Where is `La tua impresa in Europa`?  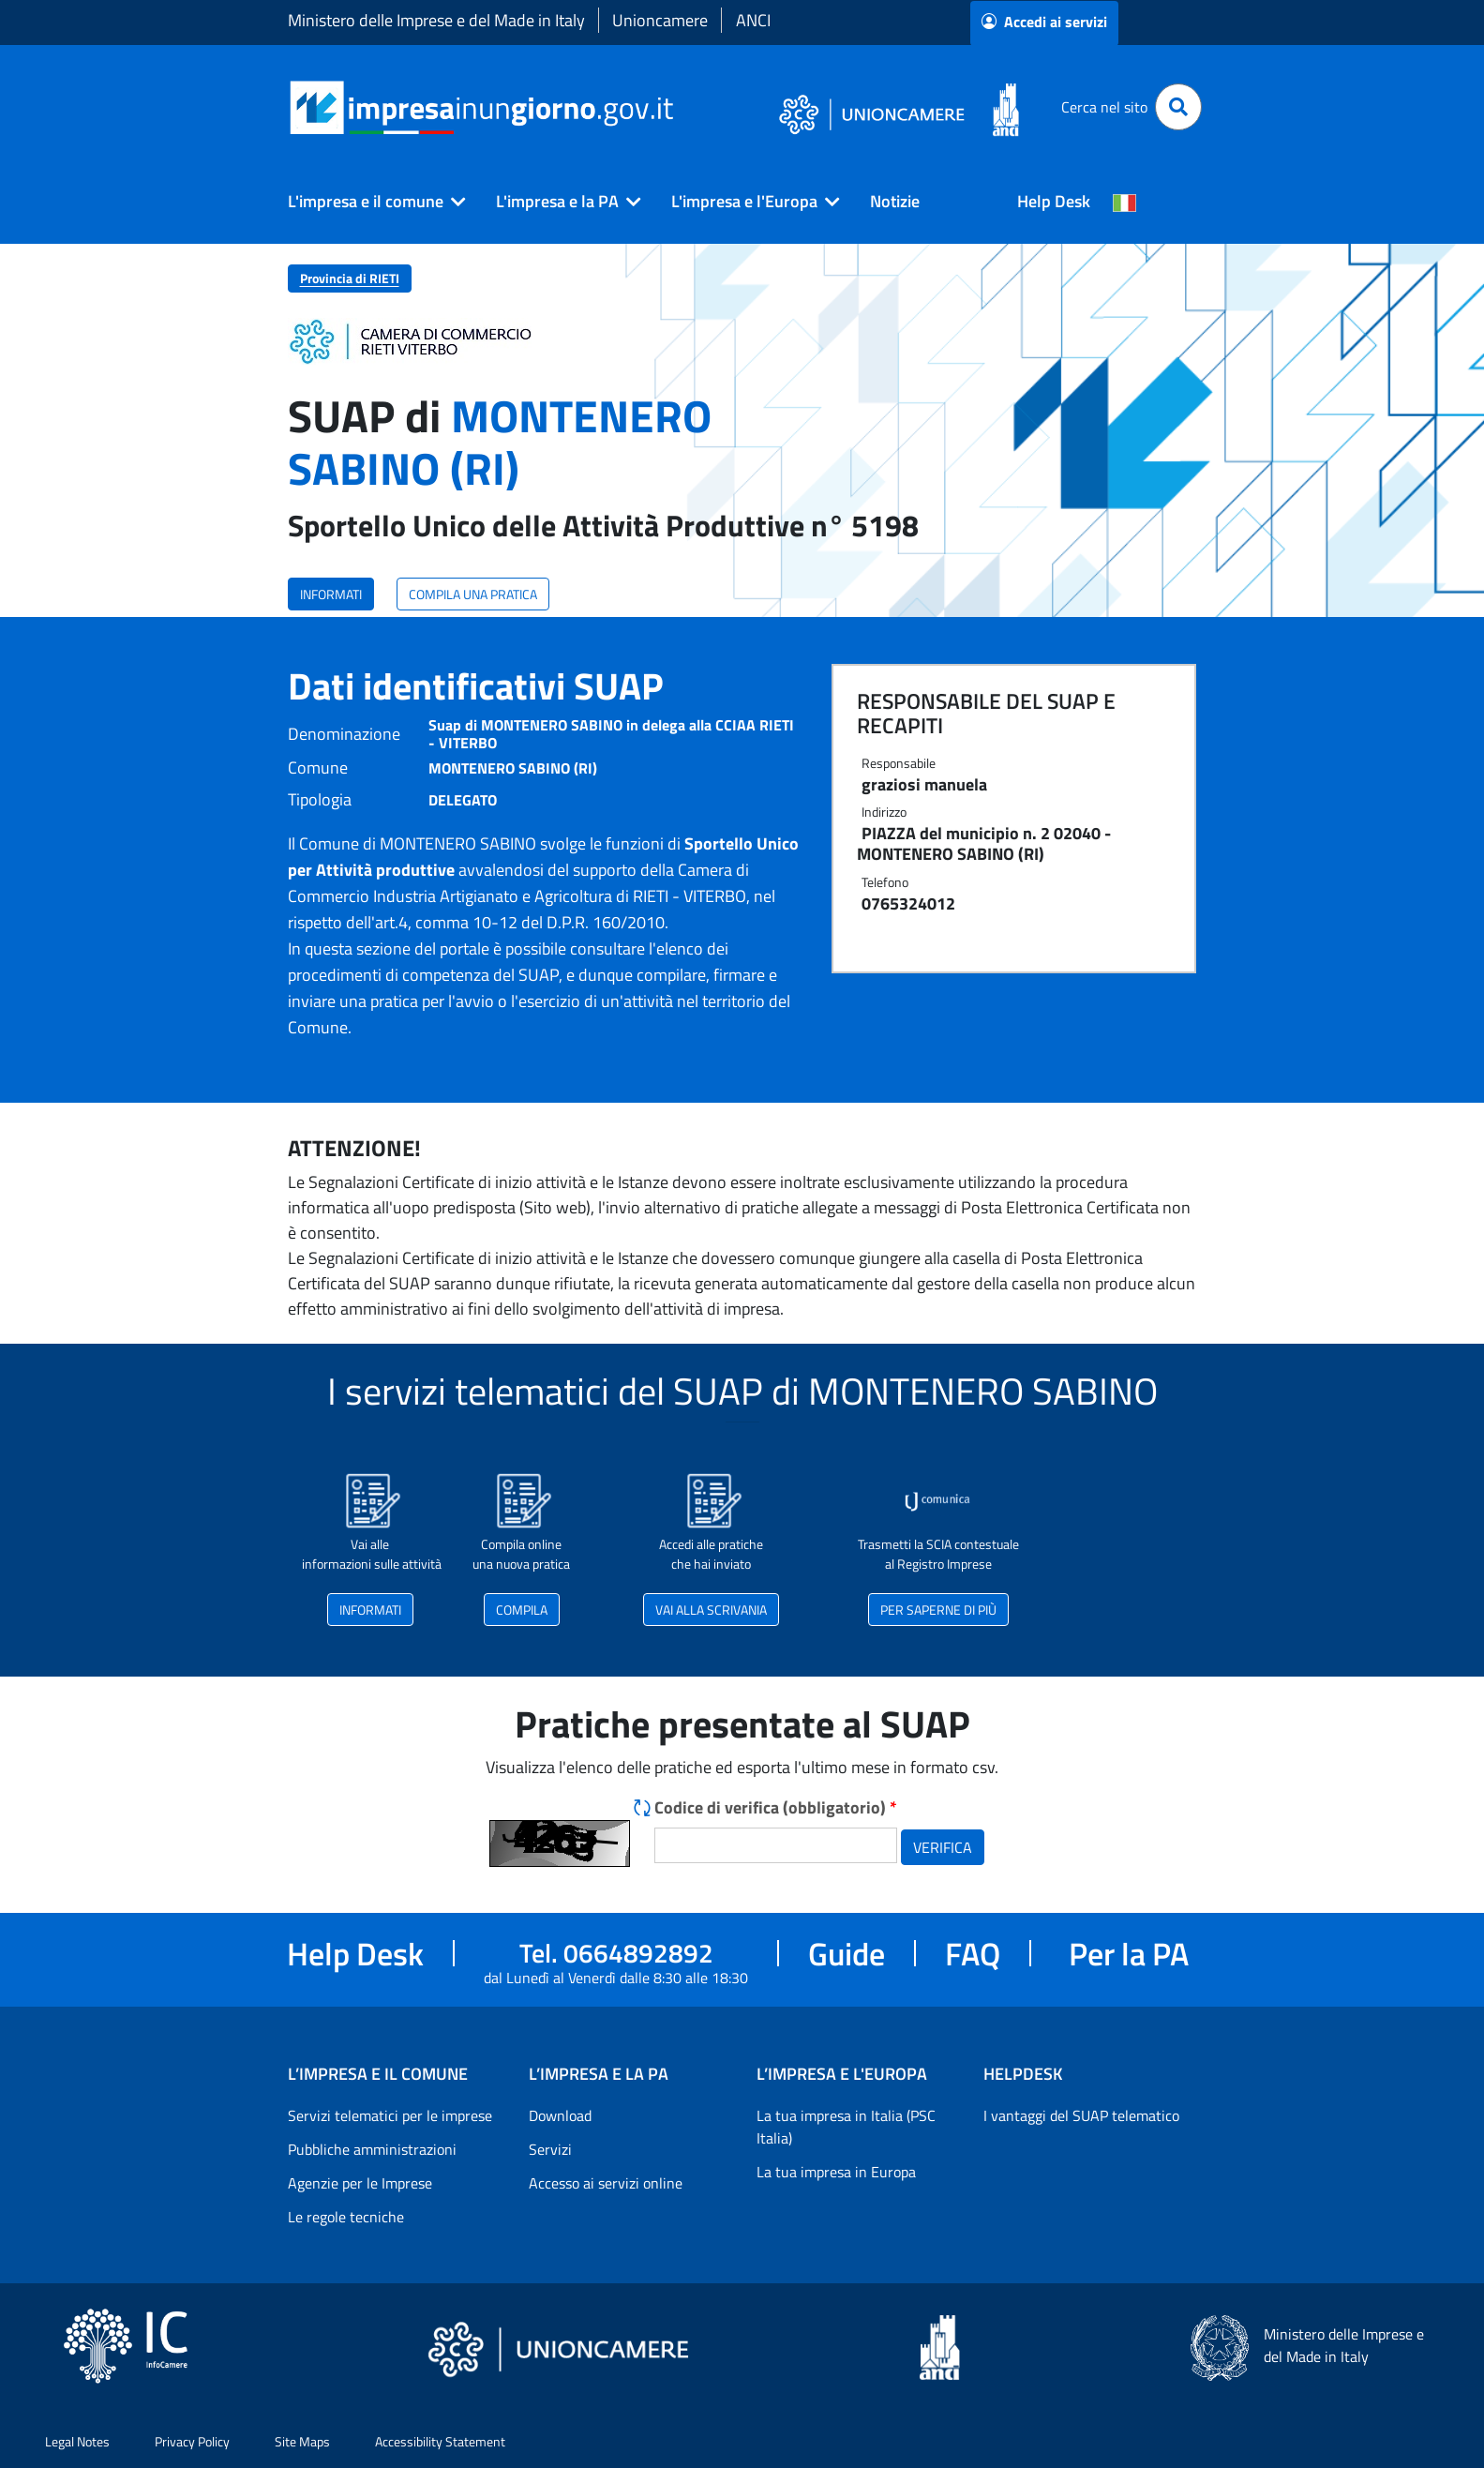 La tua impresa in Europa is located at coordinates (836, 2171).